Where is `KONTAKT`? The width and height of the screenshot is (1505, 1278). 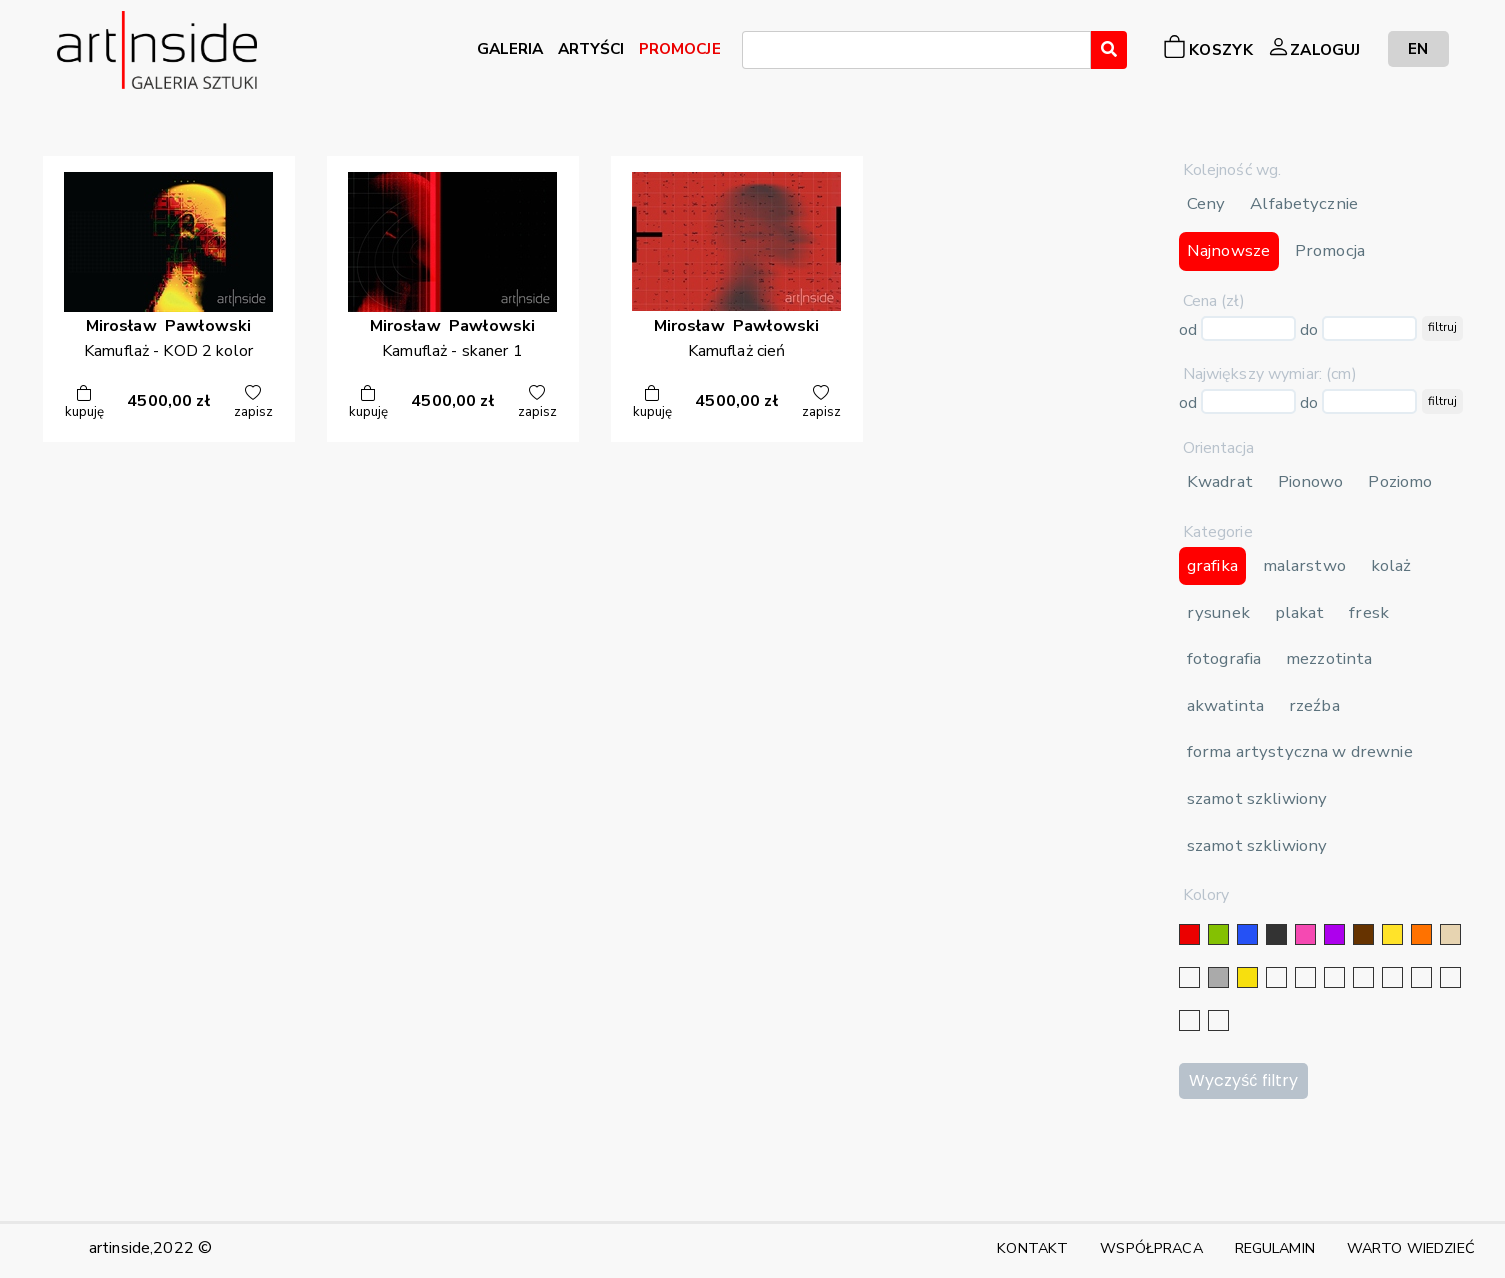 KONTAKT is located at coordinates (1032, 1248).